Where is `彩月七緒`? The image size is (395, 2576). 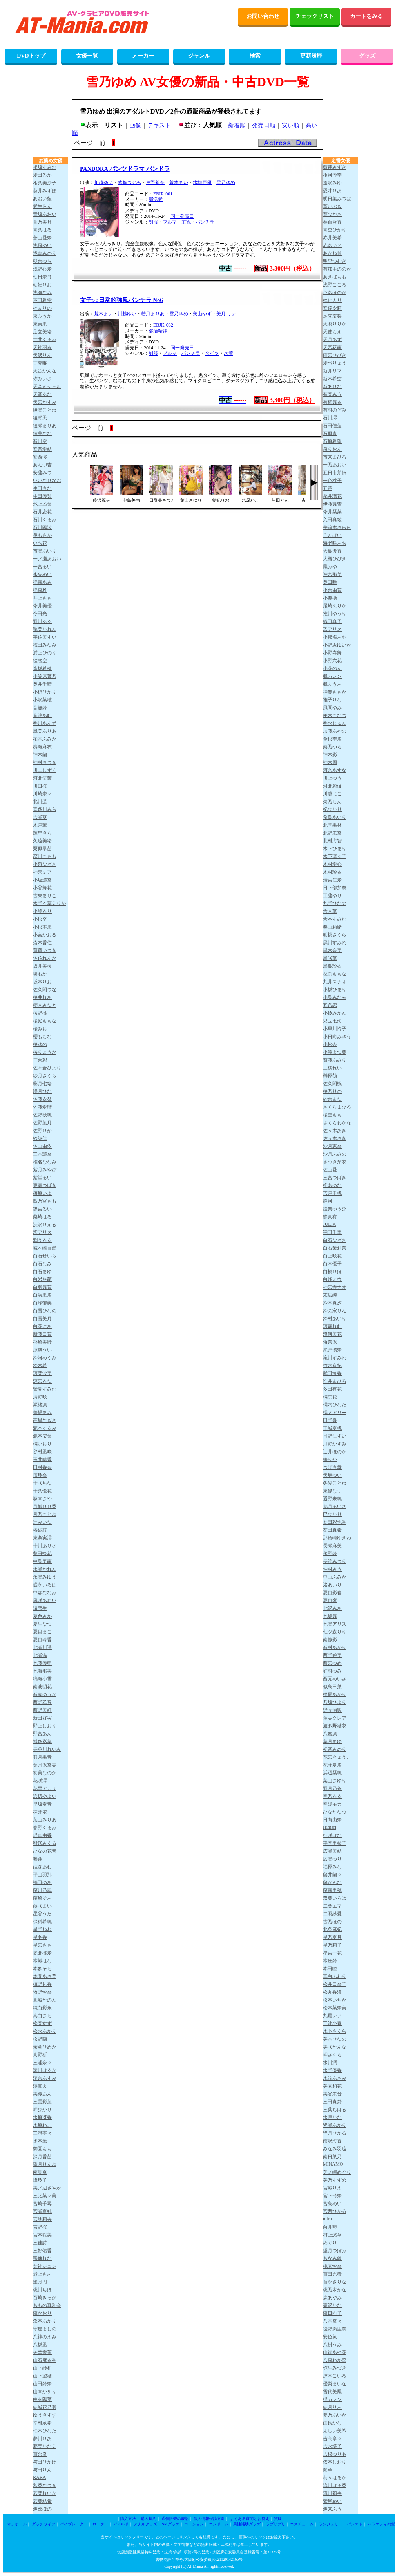 彩月七緒 is located at coordinates (42, 1083).